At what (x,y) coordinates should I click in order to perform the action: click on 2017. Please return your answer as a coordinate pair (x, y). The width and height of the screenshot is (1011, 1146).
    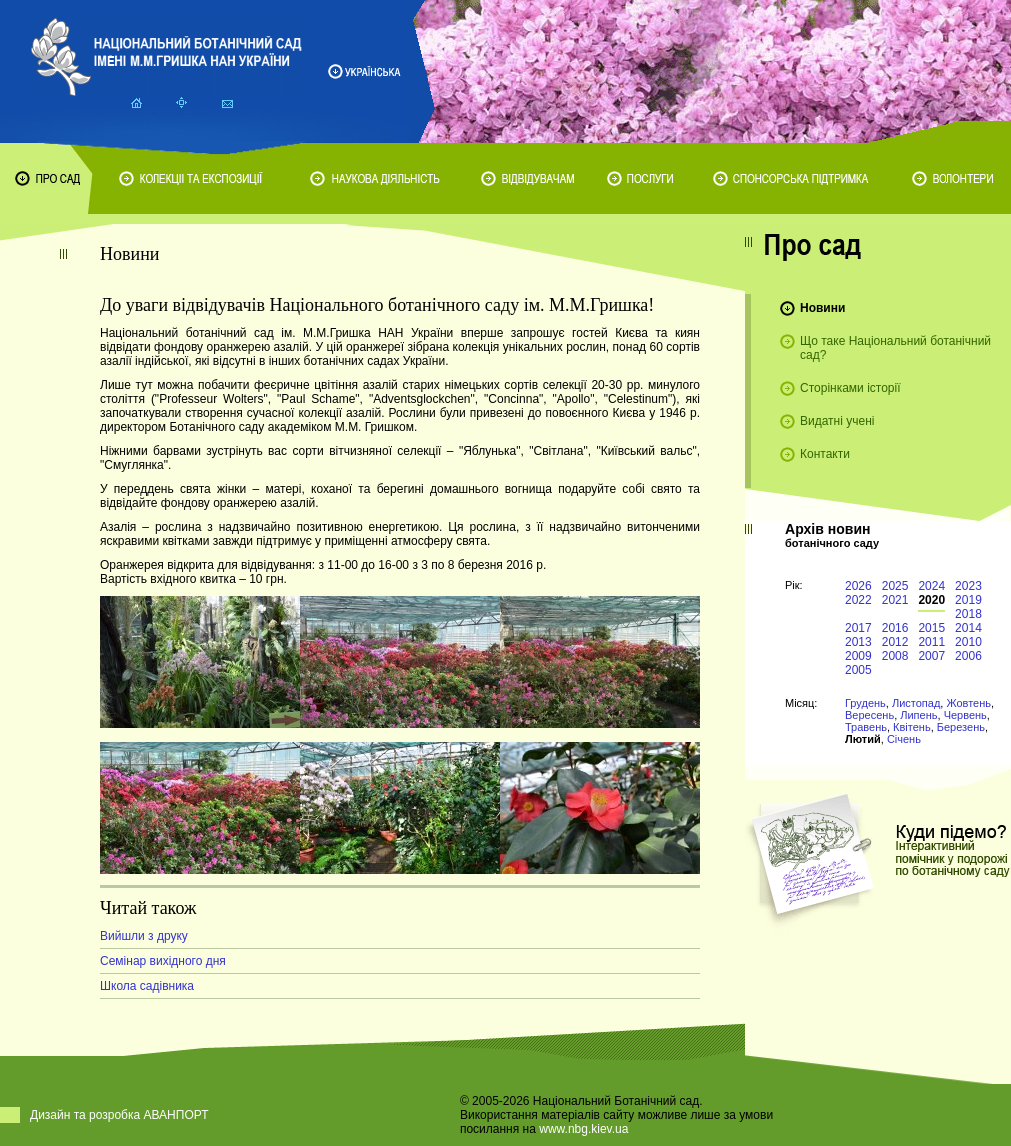
    Looking at the image, I should click on (858, 628).